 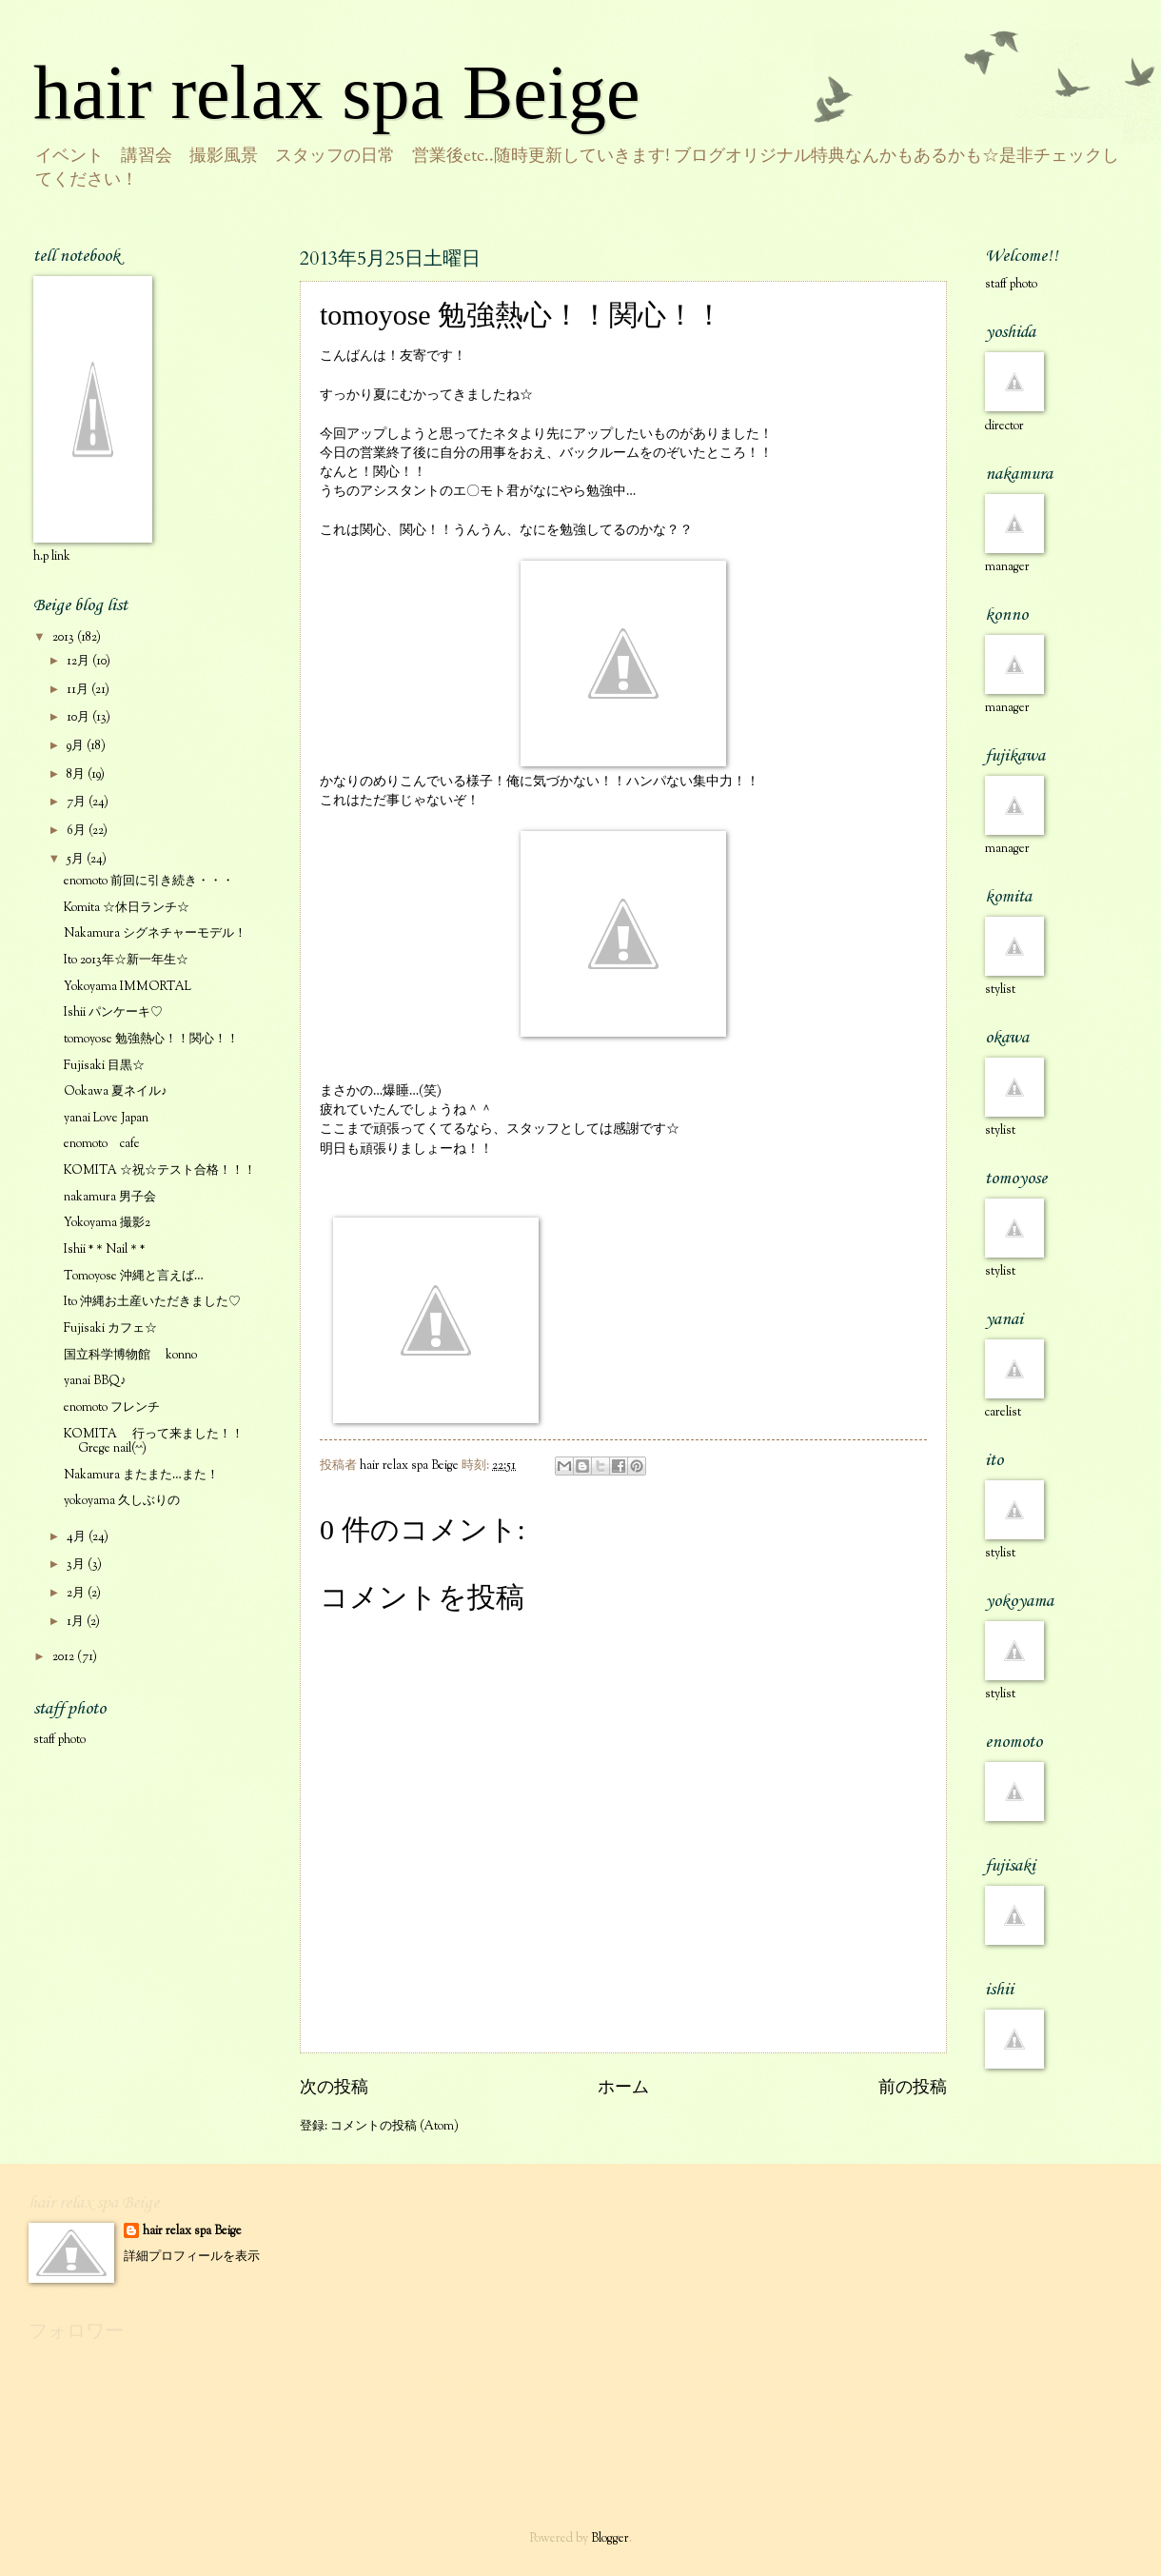 What do you see at coordinates (102, 1144) in the screenshot?
I see `enomoto cafe` at bounding box center [102, 1144].